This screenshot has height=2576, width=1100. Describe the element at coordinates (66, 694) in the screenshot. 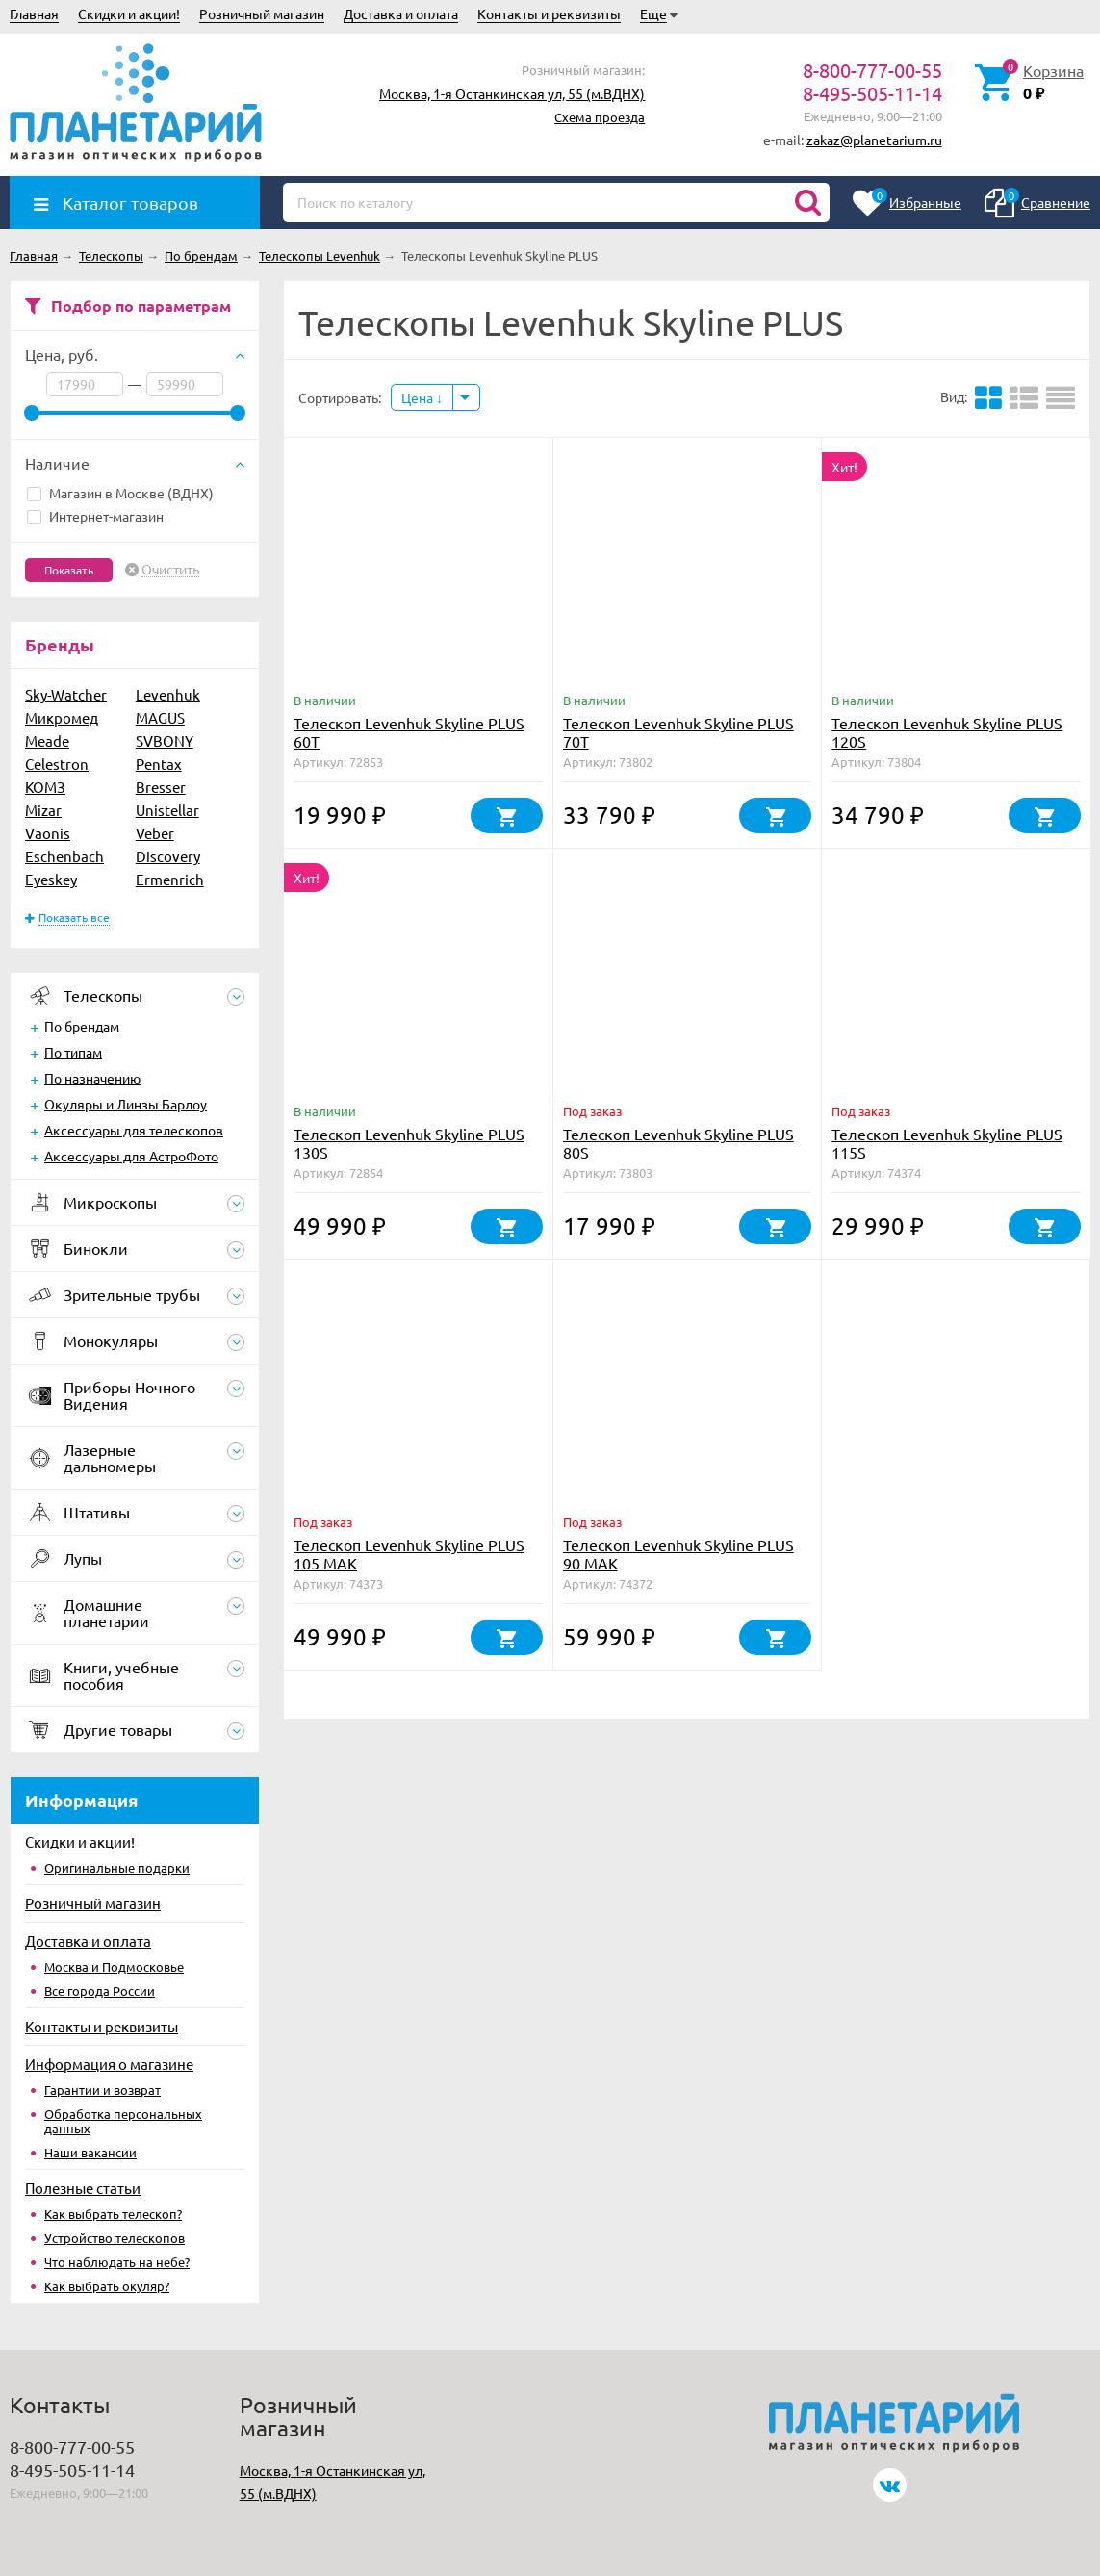

I see `Sky-Watcher` at that location.